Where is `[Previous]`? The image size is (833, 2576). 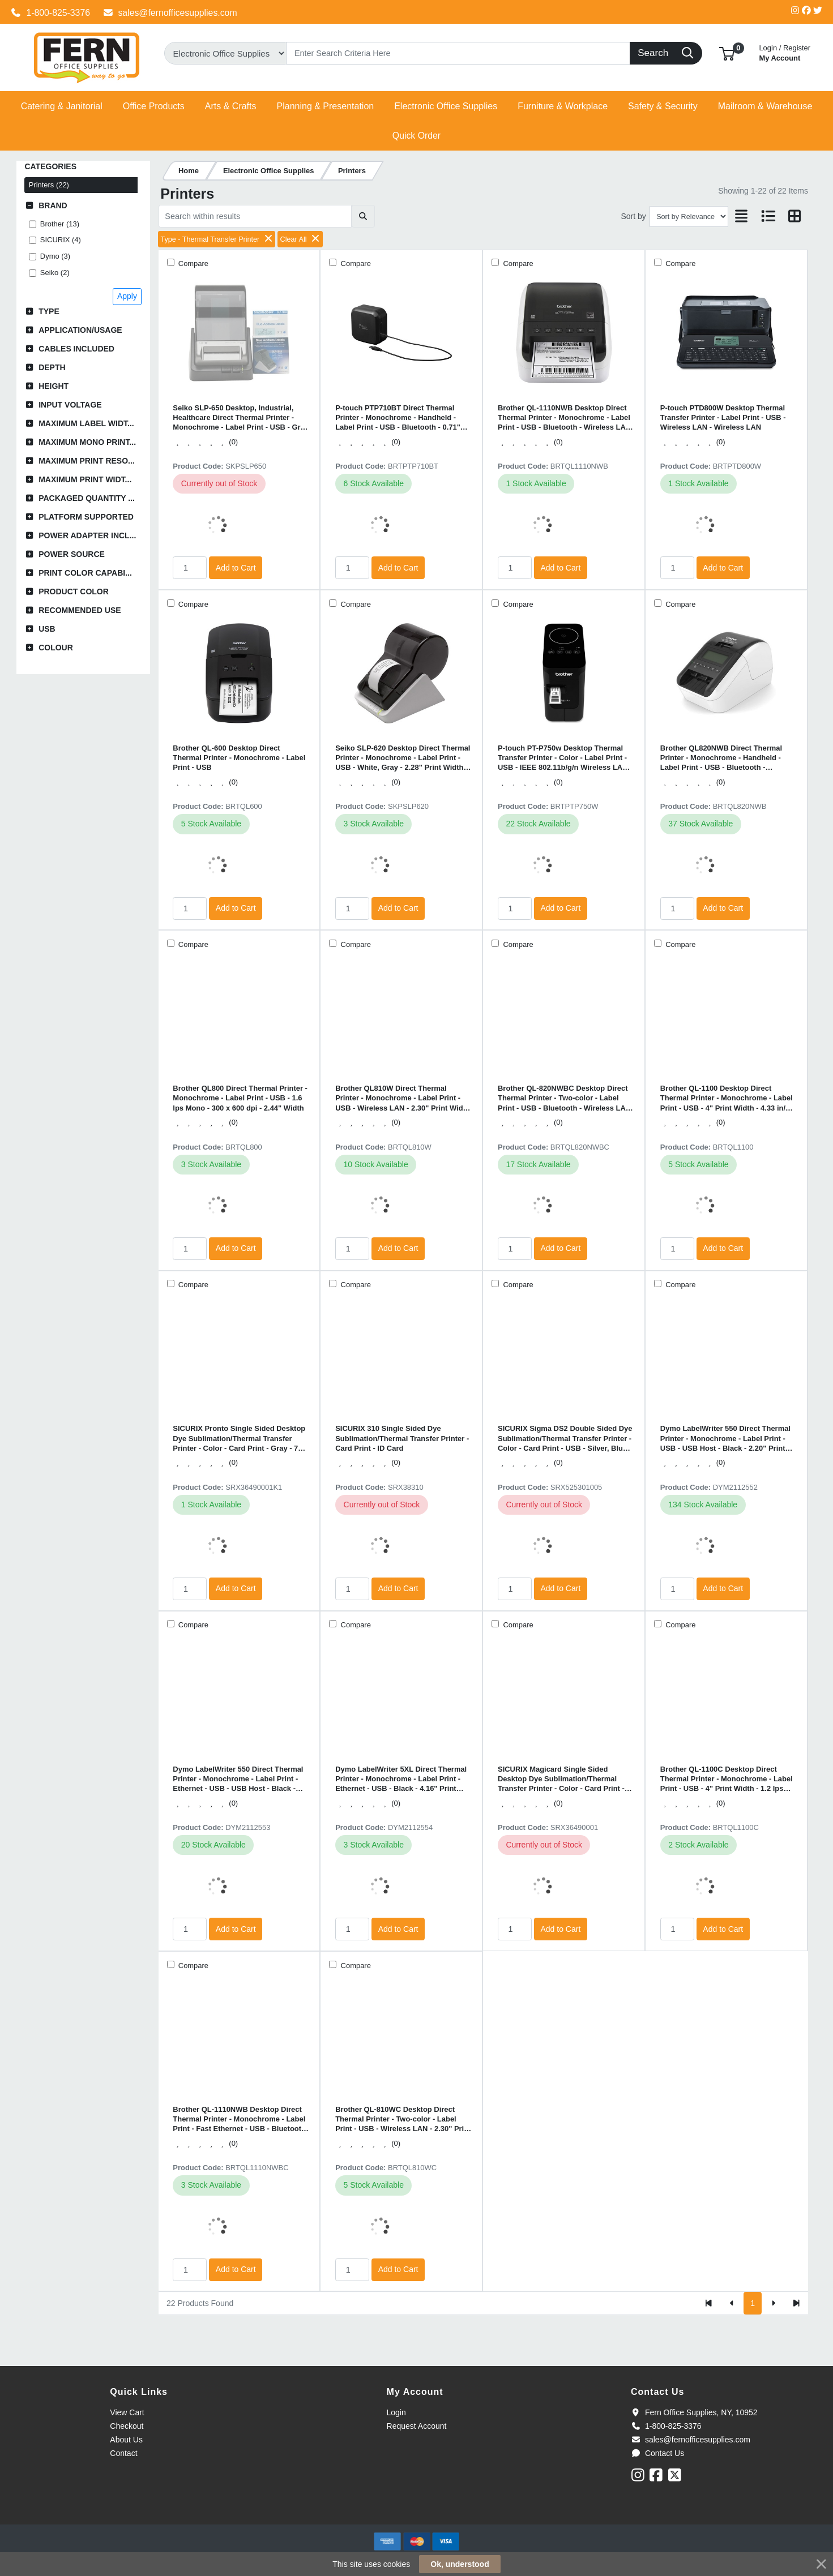 [Previous] is located at coordinates (732, 2303).